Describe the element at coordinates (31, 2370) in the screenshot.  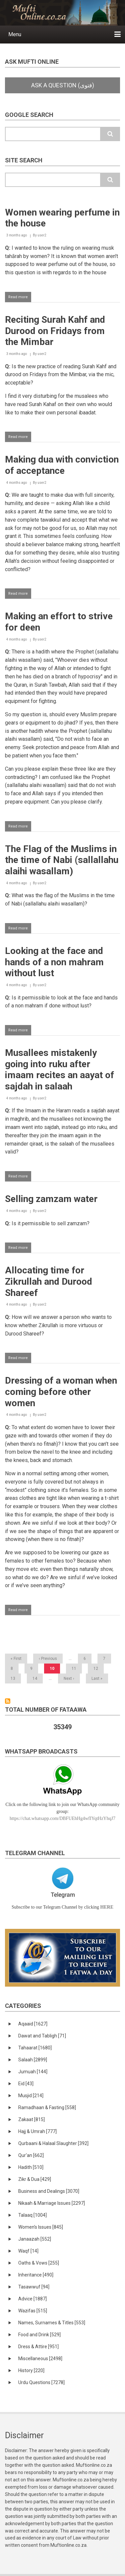
I see `History` at that location.